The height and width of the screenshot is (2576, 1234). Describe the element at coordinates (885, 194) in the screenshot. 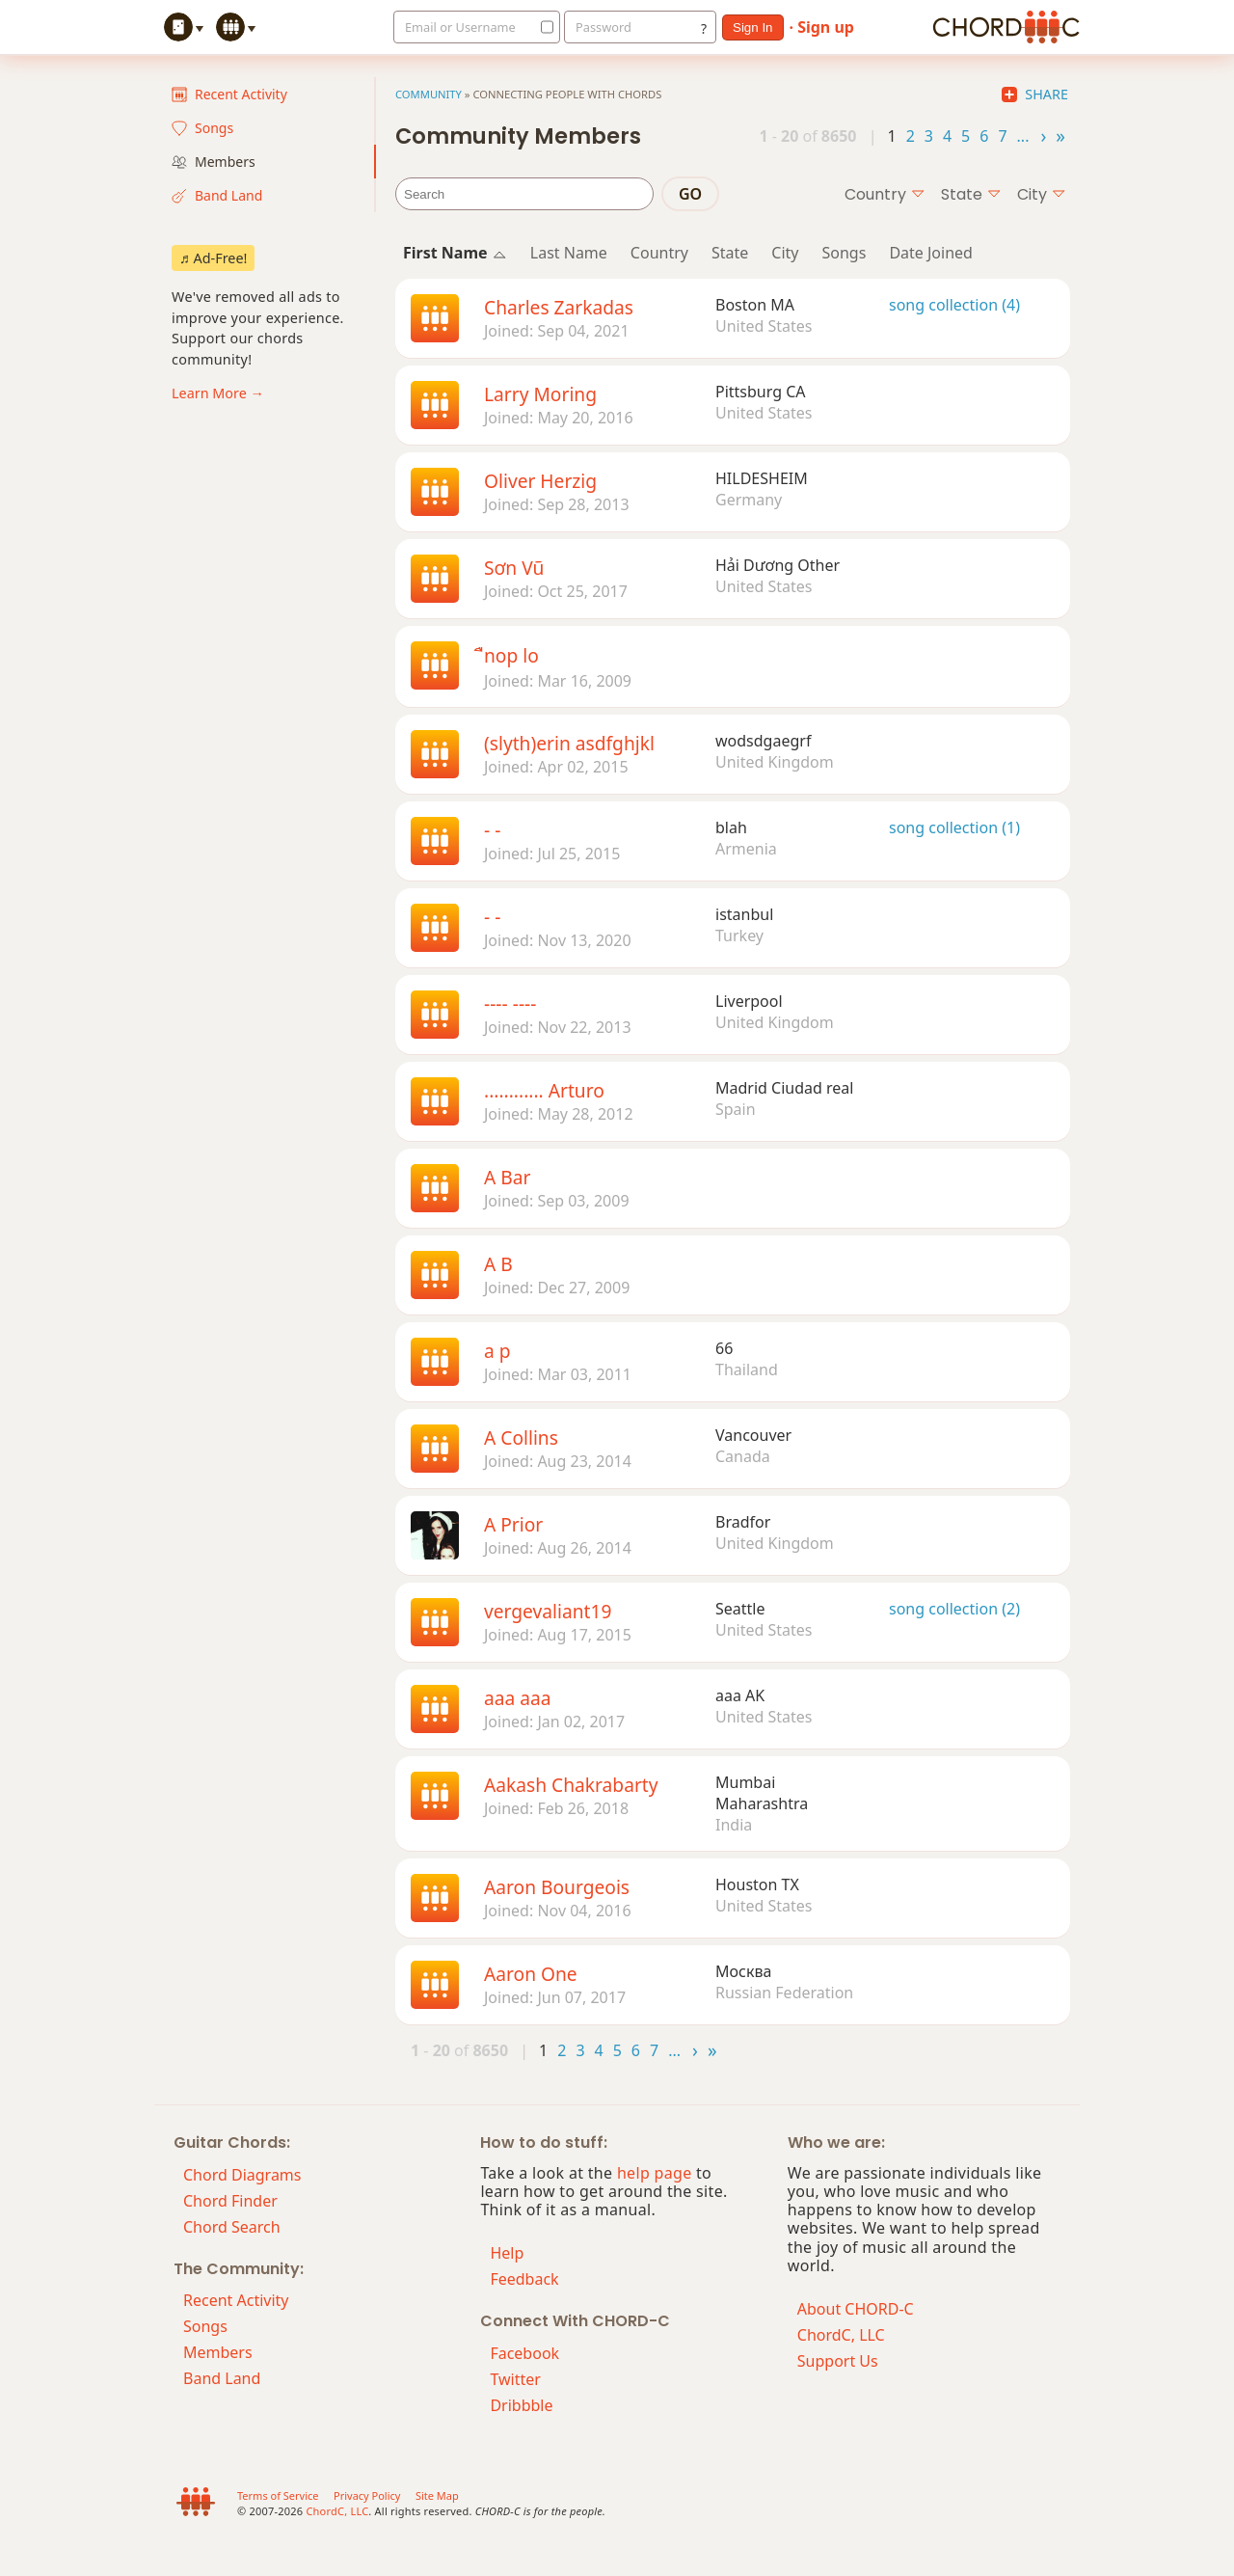

I see `country` at that location.